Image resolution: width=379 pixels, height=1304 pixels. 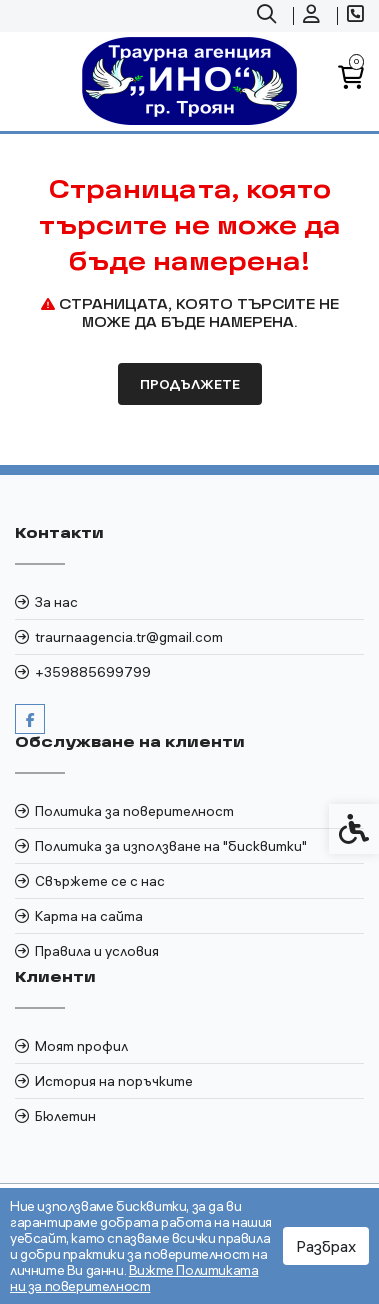 What do you see at coordinates (171, 846) in the screenshot?
I see `Политика за използване на "бисквитки" [link]` at bounding box center [171, 846].